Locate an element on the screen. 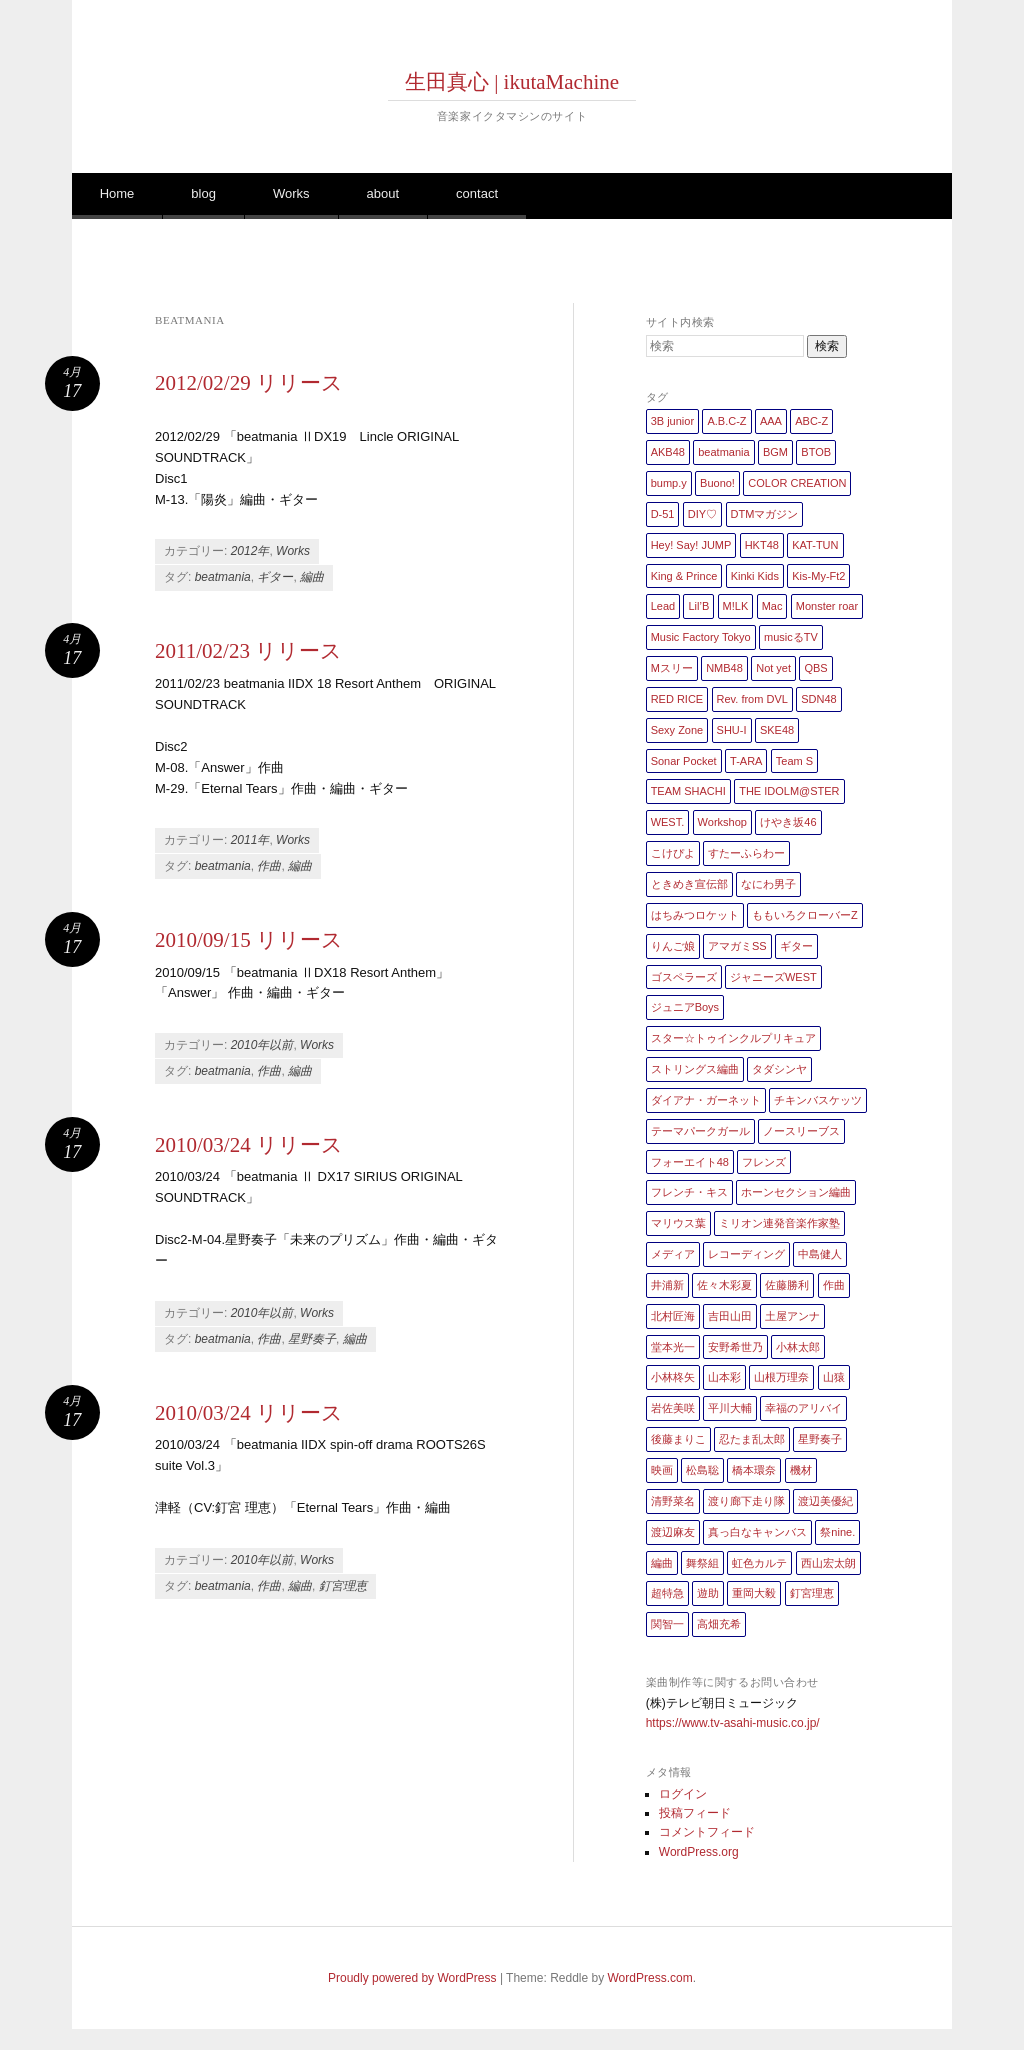 This screenshot has height=2050, width=1024. 橋本環奈 [橋本環奈 (5個の項目)] is located at coordinates (754, 1470).